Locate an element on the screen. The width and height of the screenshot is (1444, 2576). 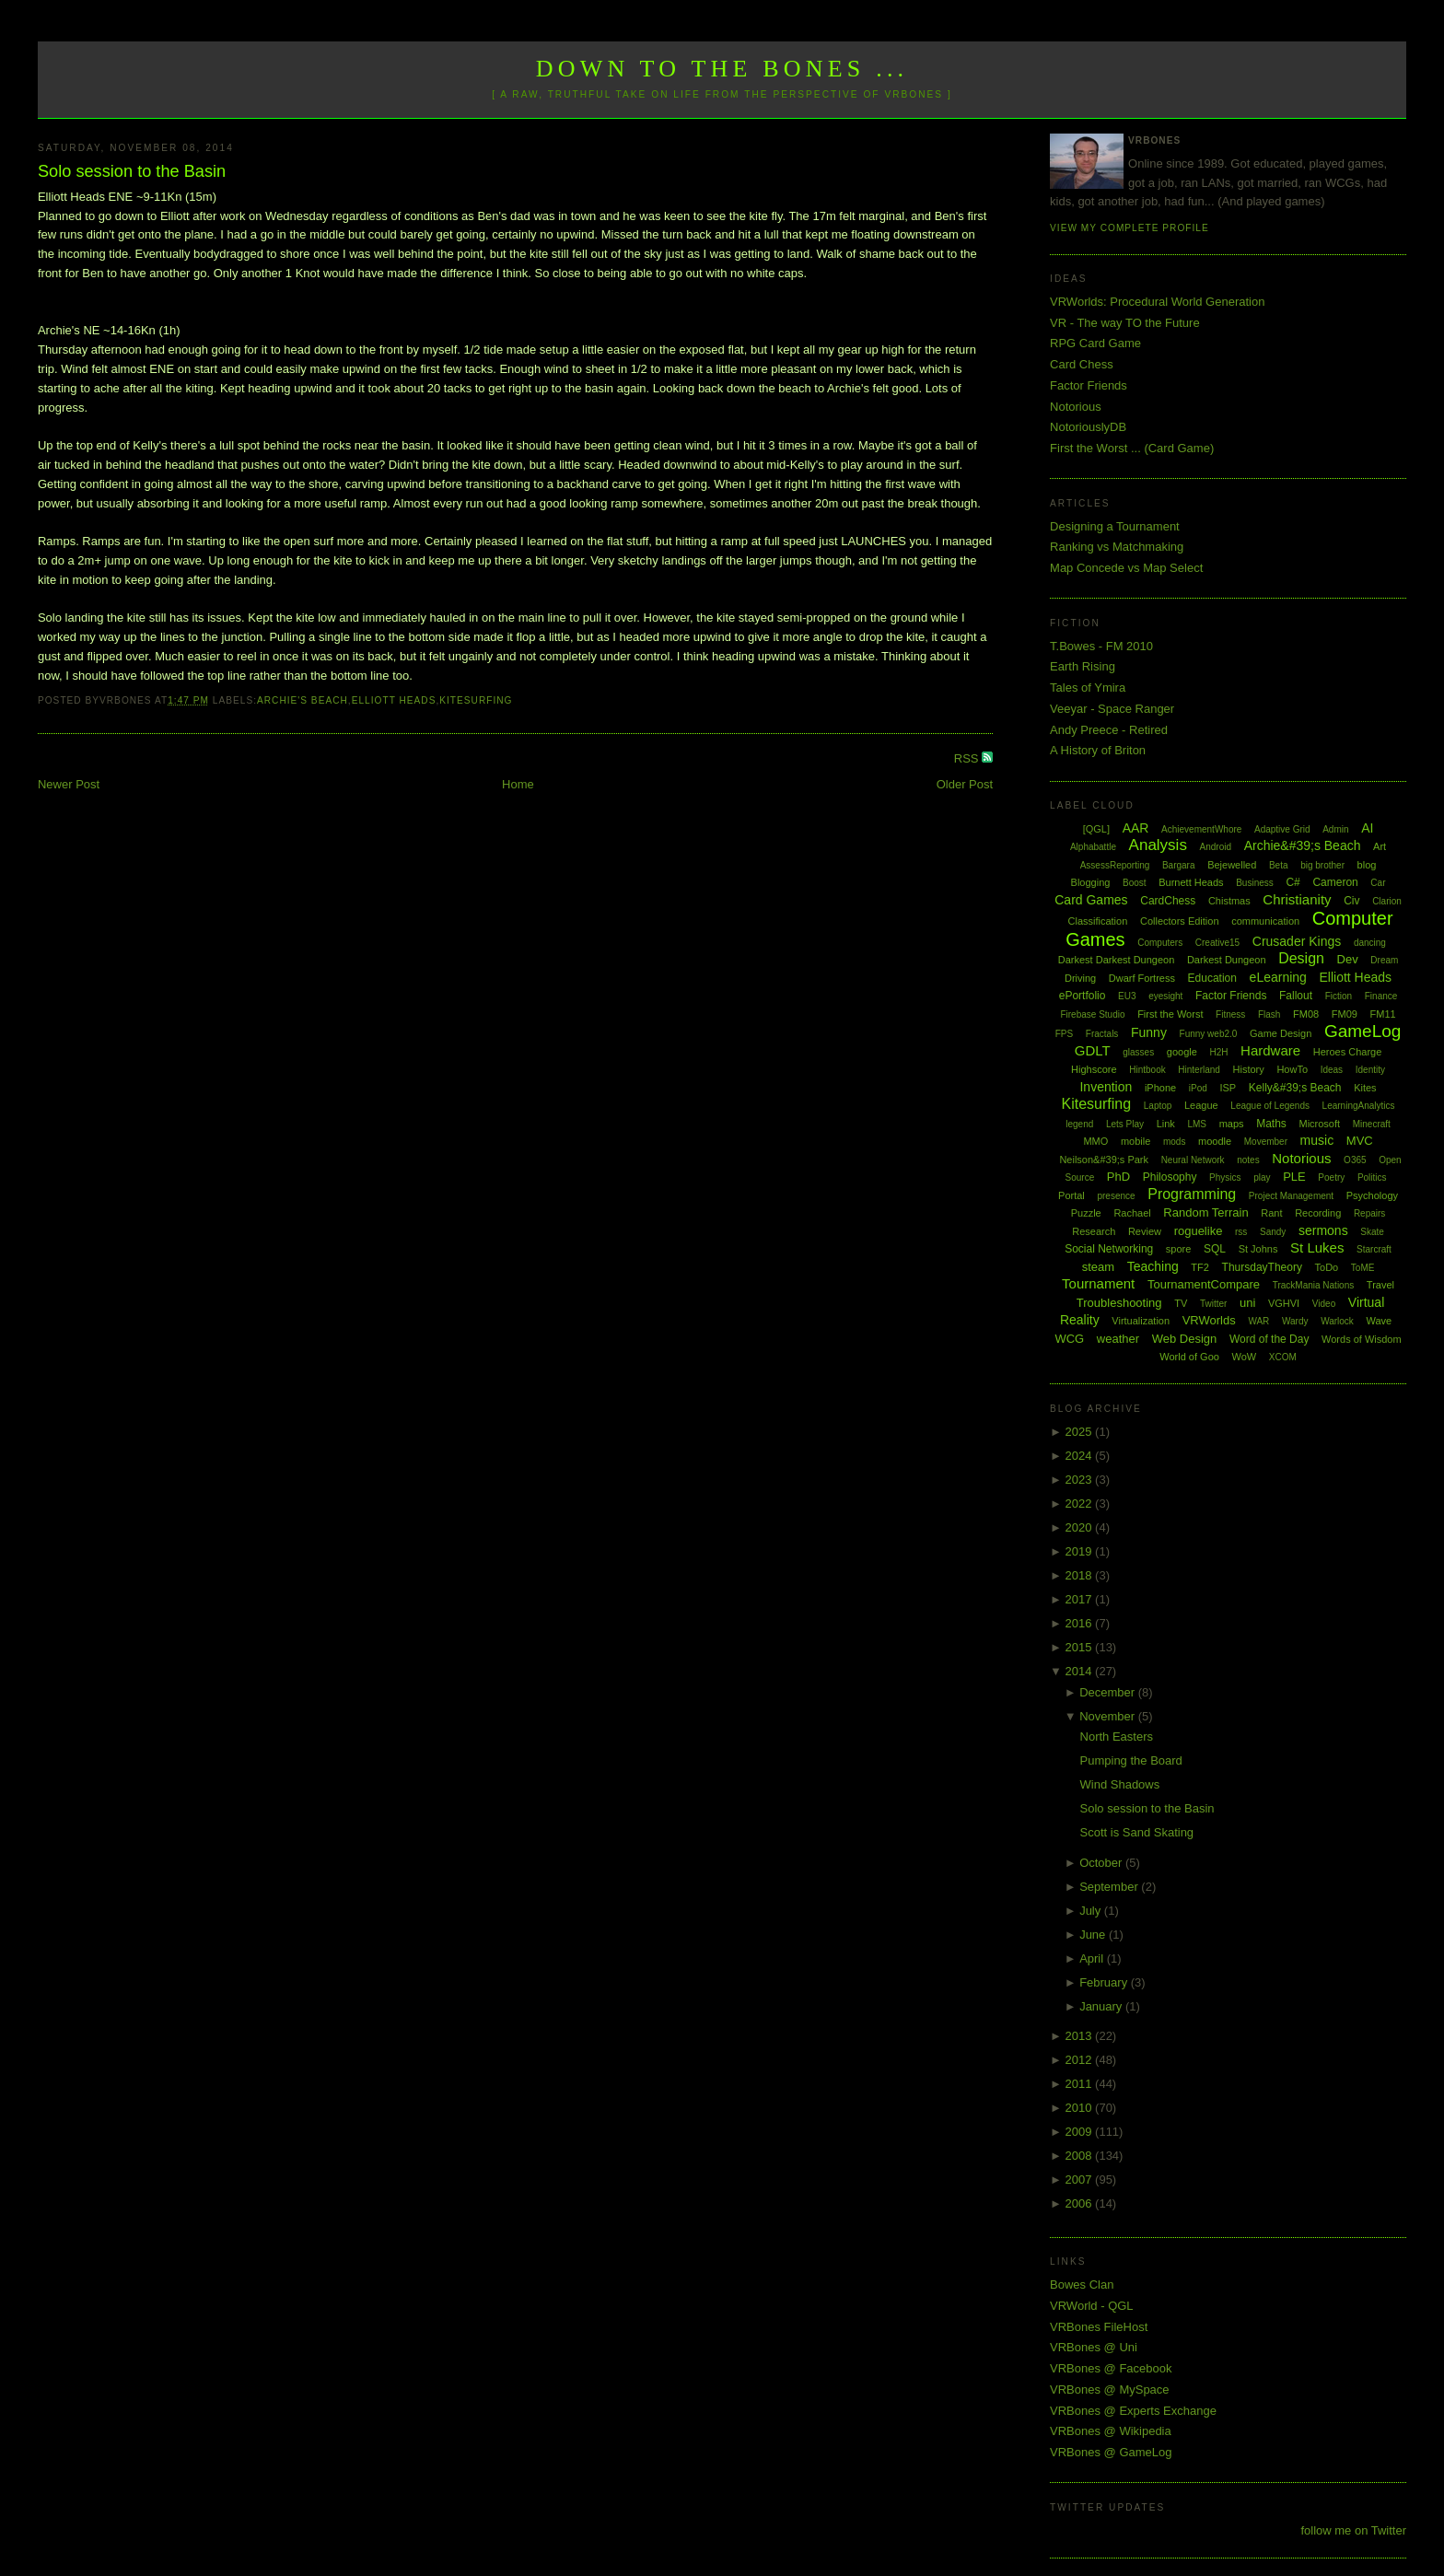
VRBones @ Facebook is located at coordinates (1110, 2368).